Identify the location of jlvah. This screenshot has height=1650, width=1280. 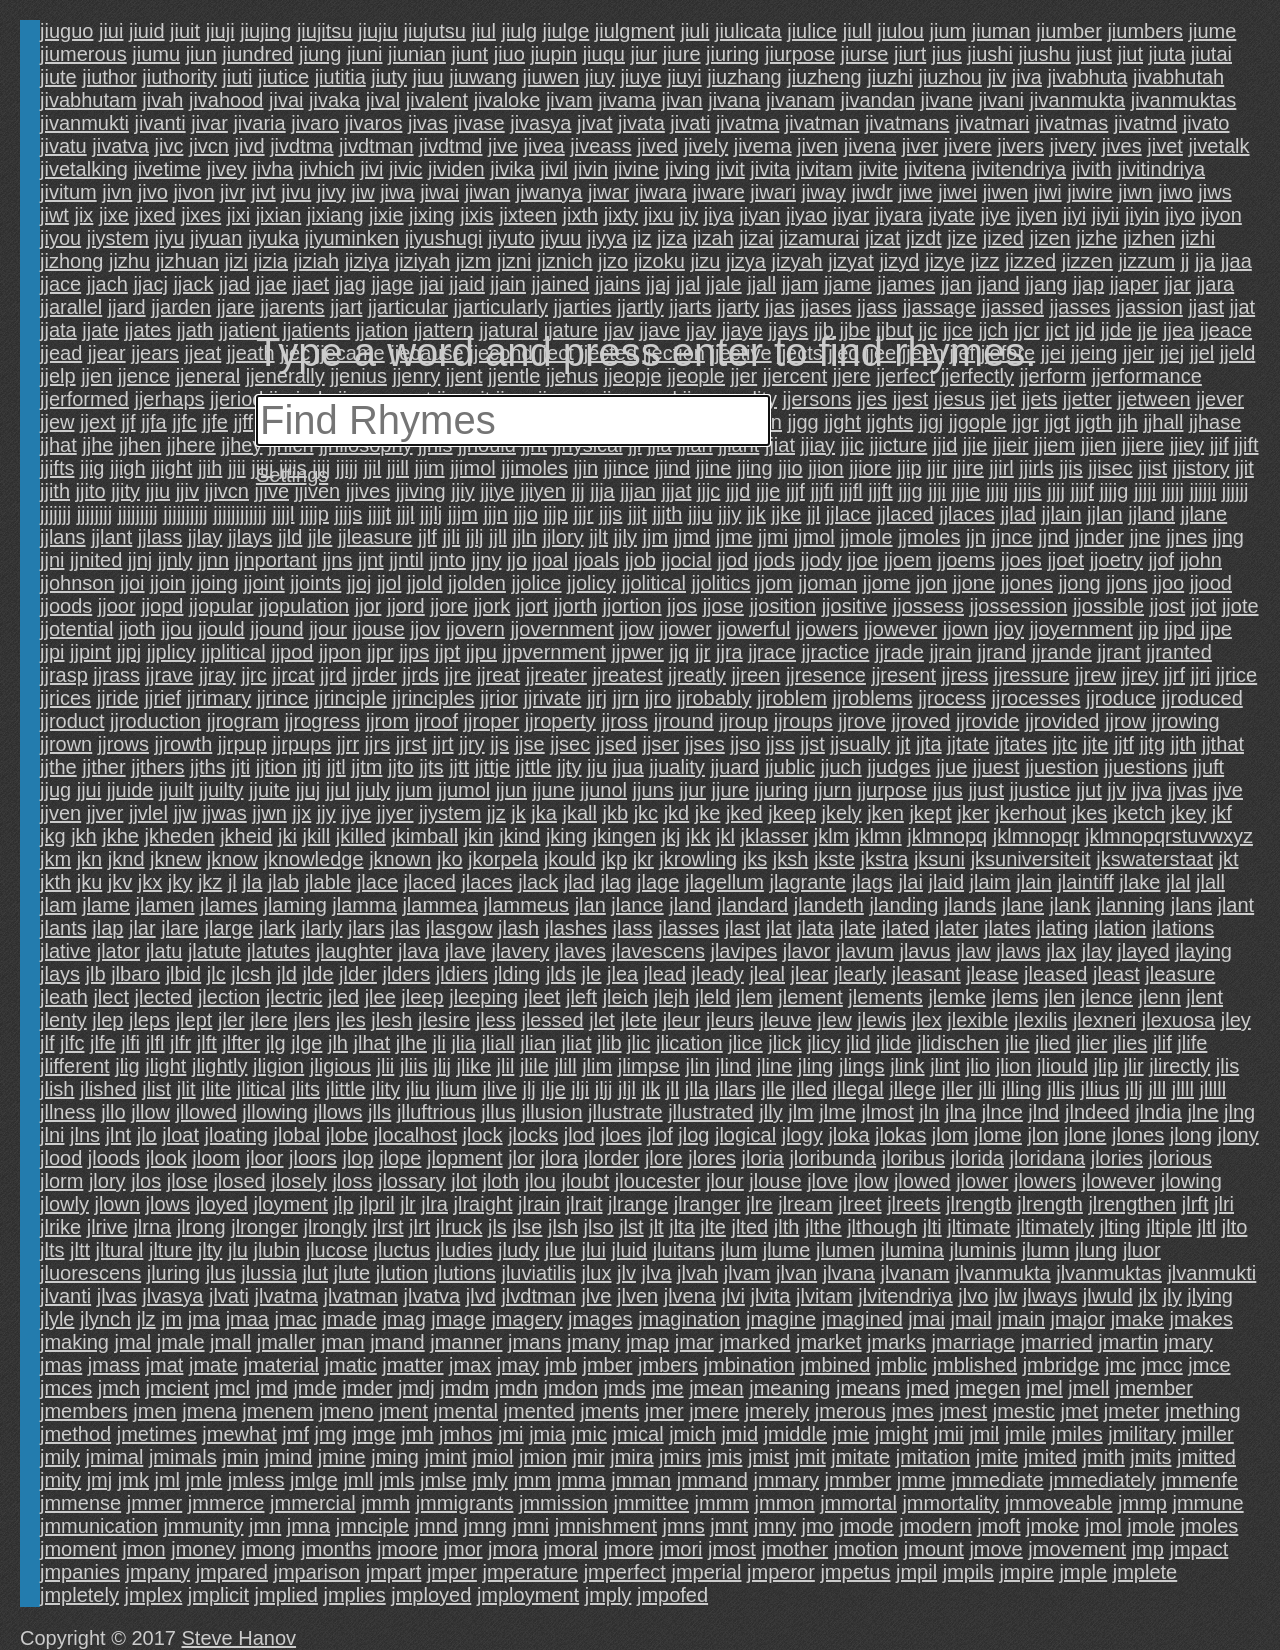
(697, 1273).